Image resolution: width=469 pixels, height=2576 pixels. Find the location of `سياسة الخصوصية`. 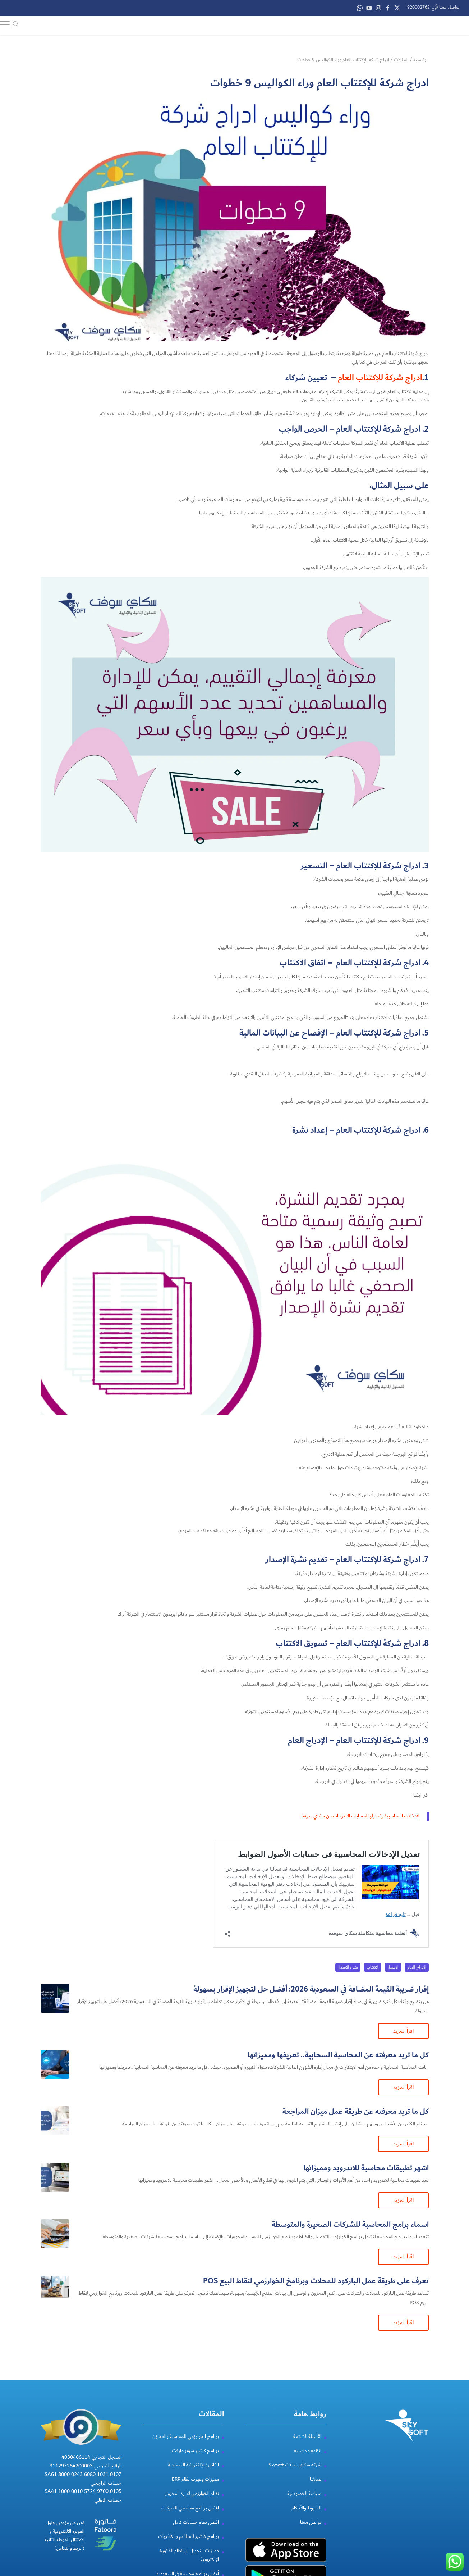

سياسة الخصوصية is located at coordinates (304, 2493).